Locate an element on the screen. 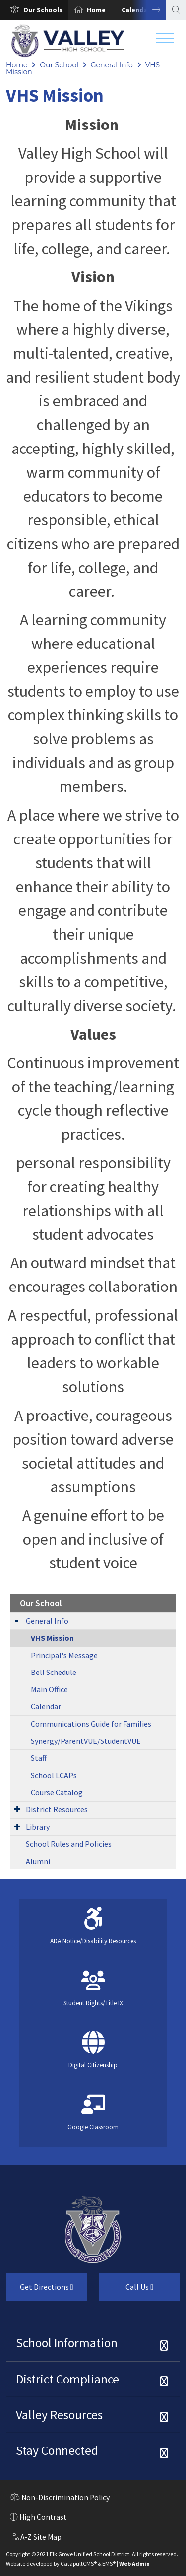 The height and width of the screenshot is (2576, 186). Non-Discrimination Policy is located at coordinates (60, 2499).